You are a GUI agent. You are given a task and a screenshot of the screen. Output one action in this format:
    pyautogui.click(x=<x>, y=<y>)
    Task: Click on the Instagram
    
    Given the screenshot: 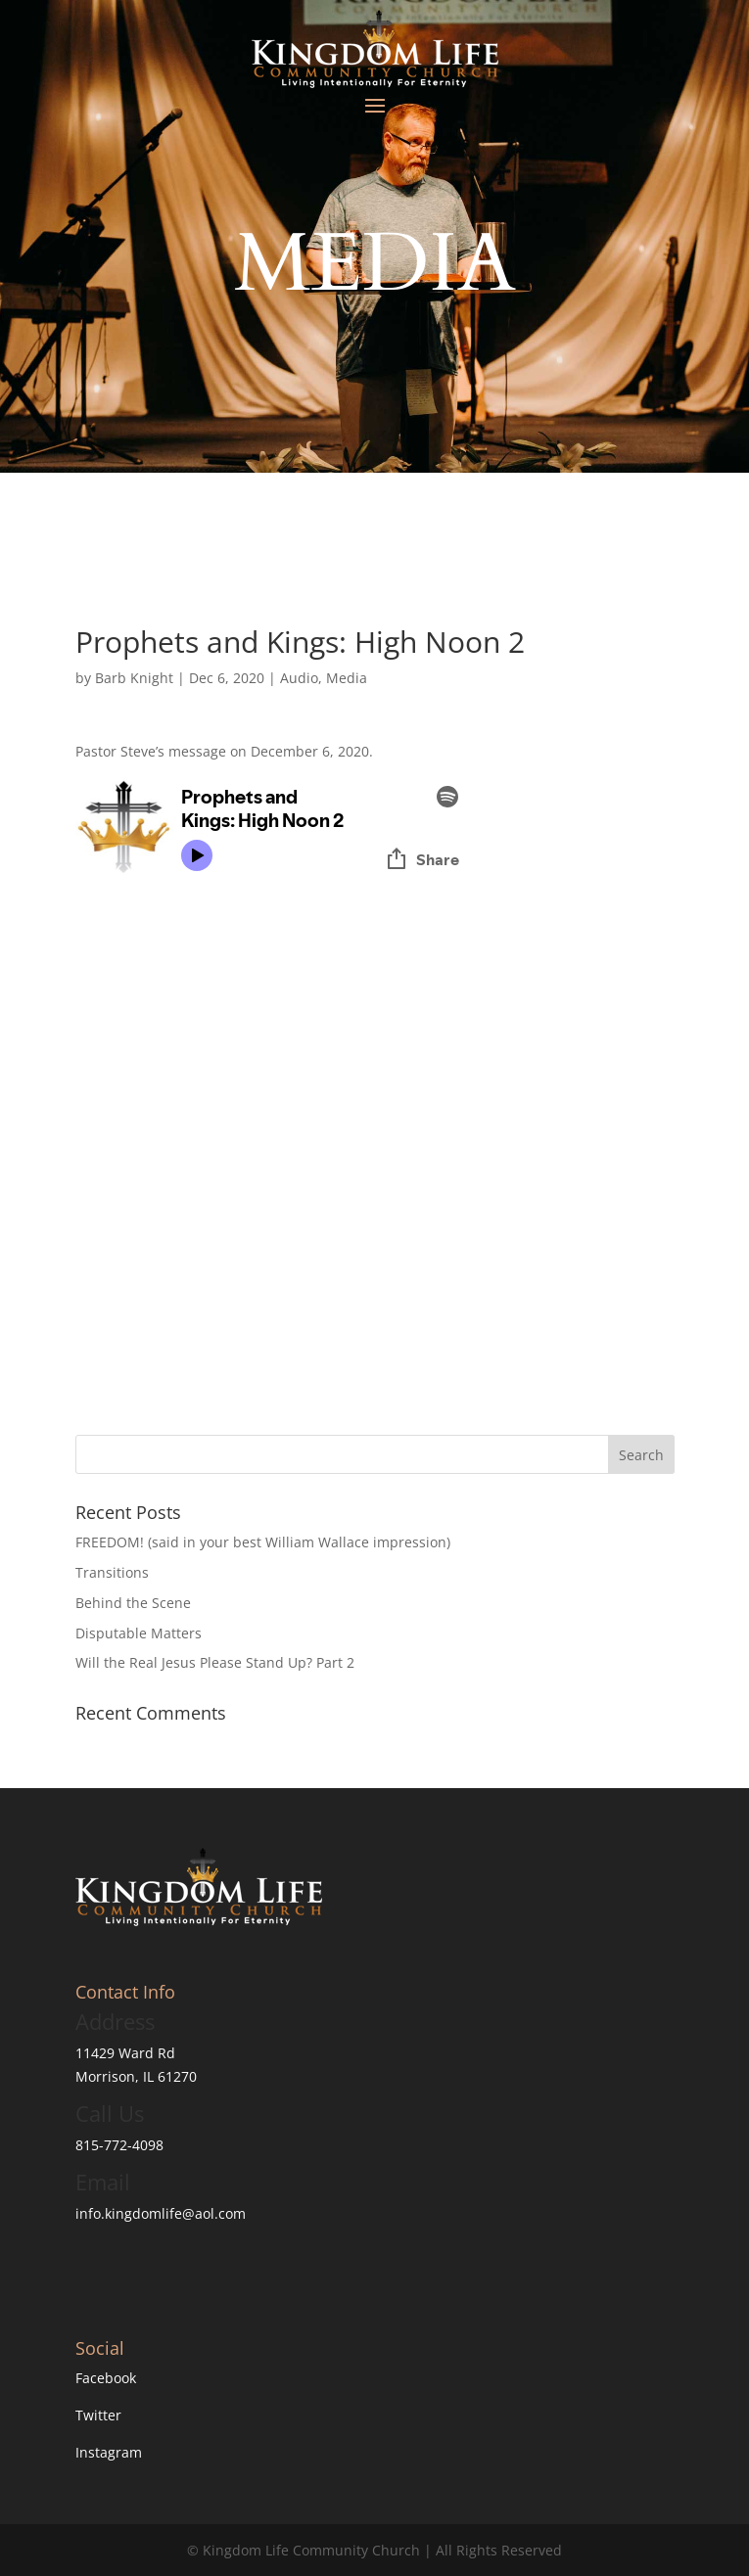 What is the action you would take?
    pyautogui.click(x=108, y=2452)
    